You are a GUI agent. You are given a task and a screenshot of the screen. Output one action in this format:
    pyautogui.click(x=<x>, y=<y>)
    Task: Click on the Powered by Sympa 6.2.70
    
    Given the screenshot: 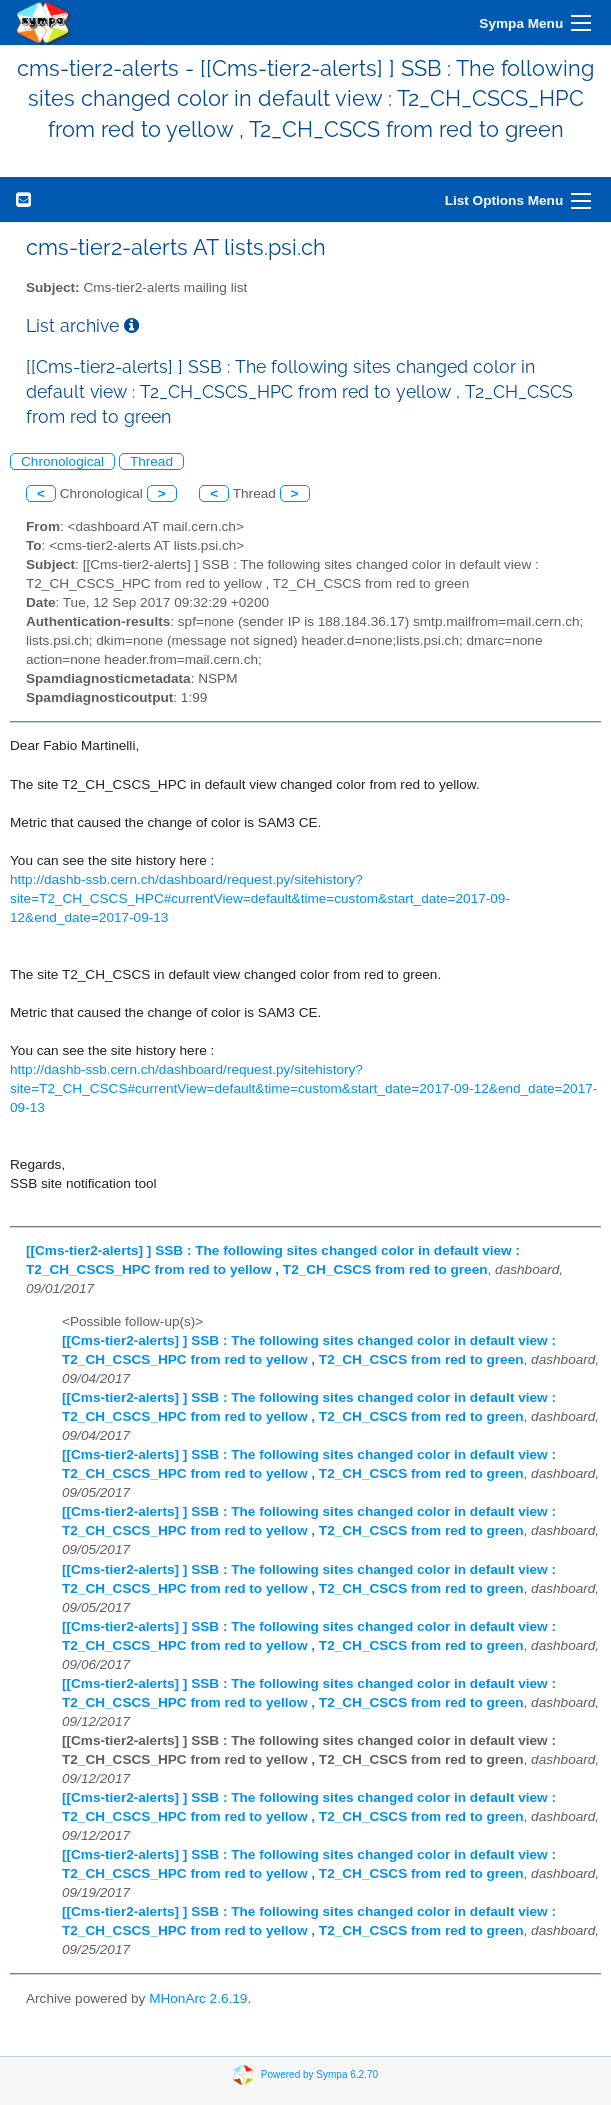 What is the action you would take?
    pyautogui.click(x=319, y=2073)
    